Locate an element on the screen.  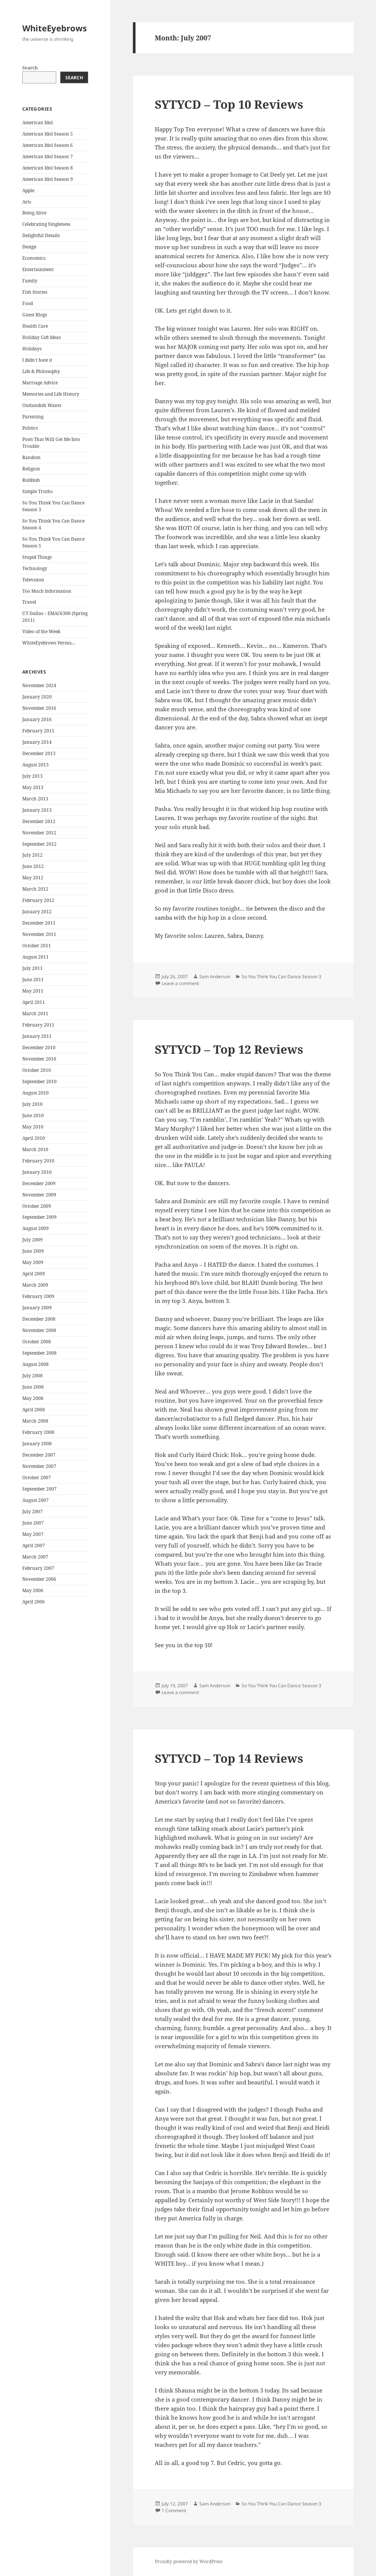
September 2010 is located at coordinates (39, 1081).